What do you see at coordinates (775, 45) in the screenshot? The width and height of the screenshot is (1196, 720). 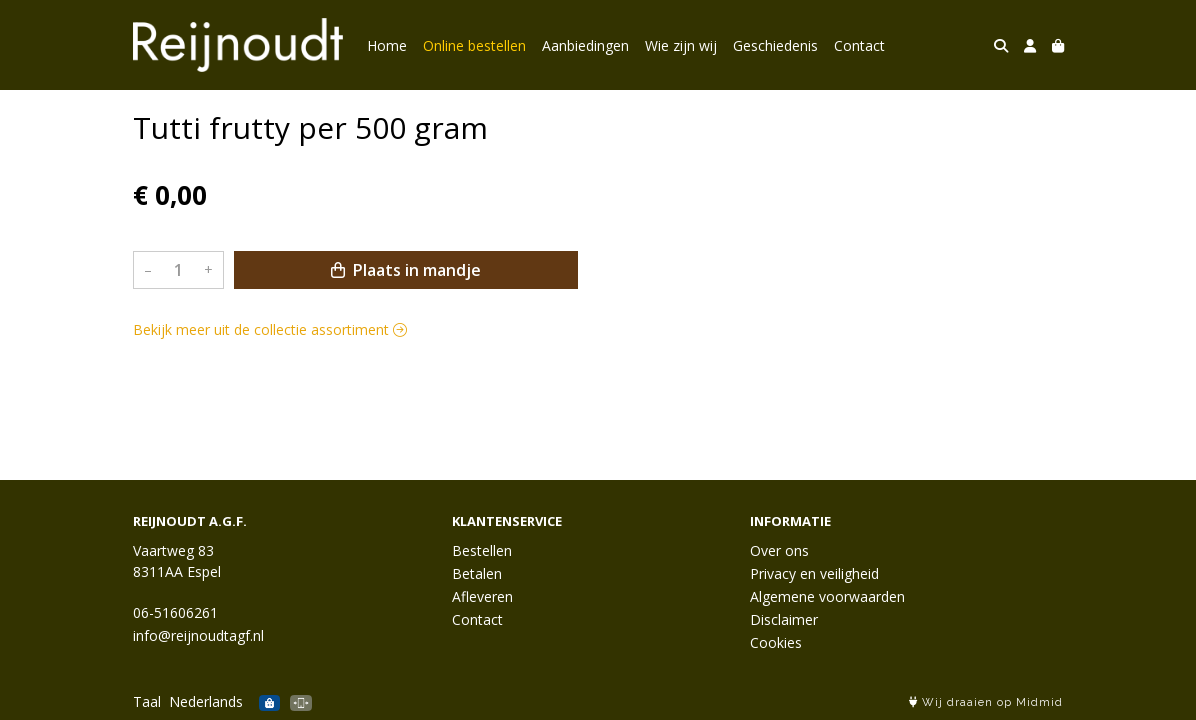 I see `Geschiedenis` at bounding box center [775, 45].